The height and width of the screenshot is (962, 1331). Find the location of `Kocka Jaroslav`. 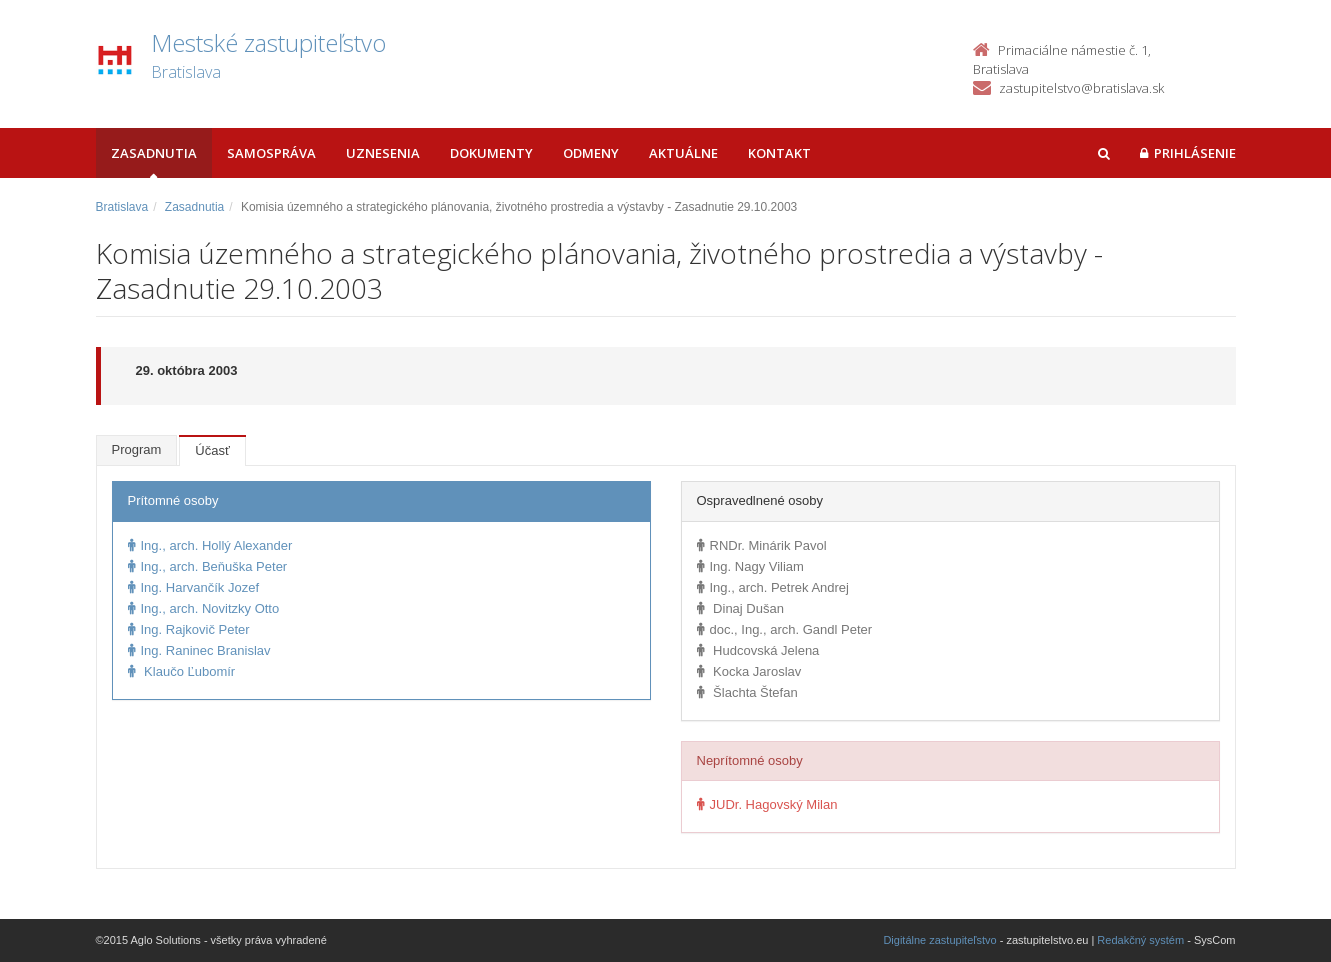

Kocka Jaroslav is located at coordinates (749, 671).